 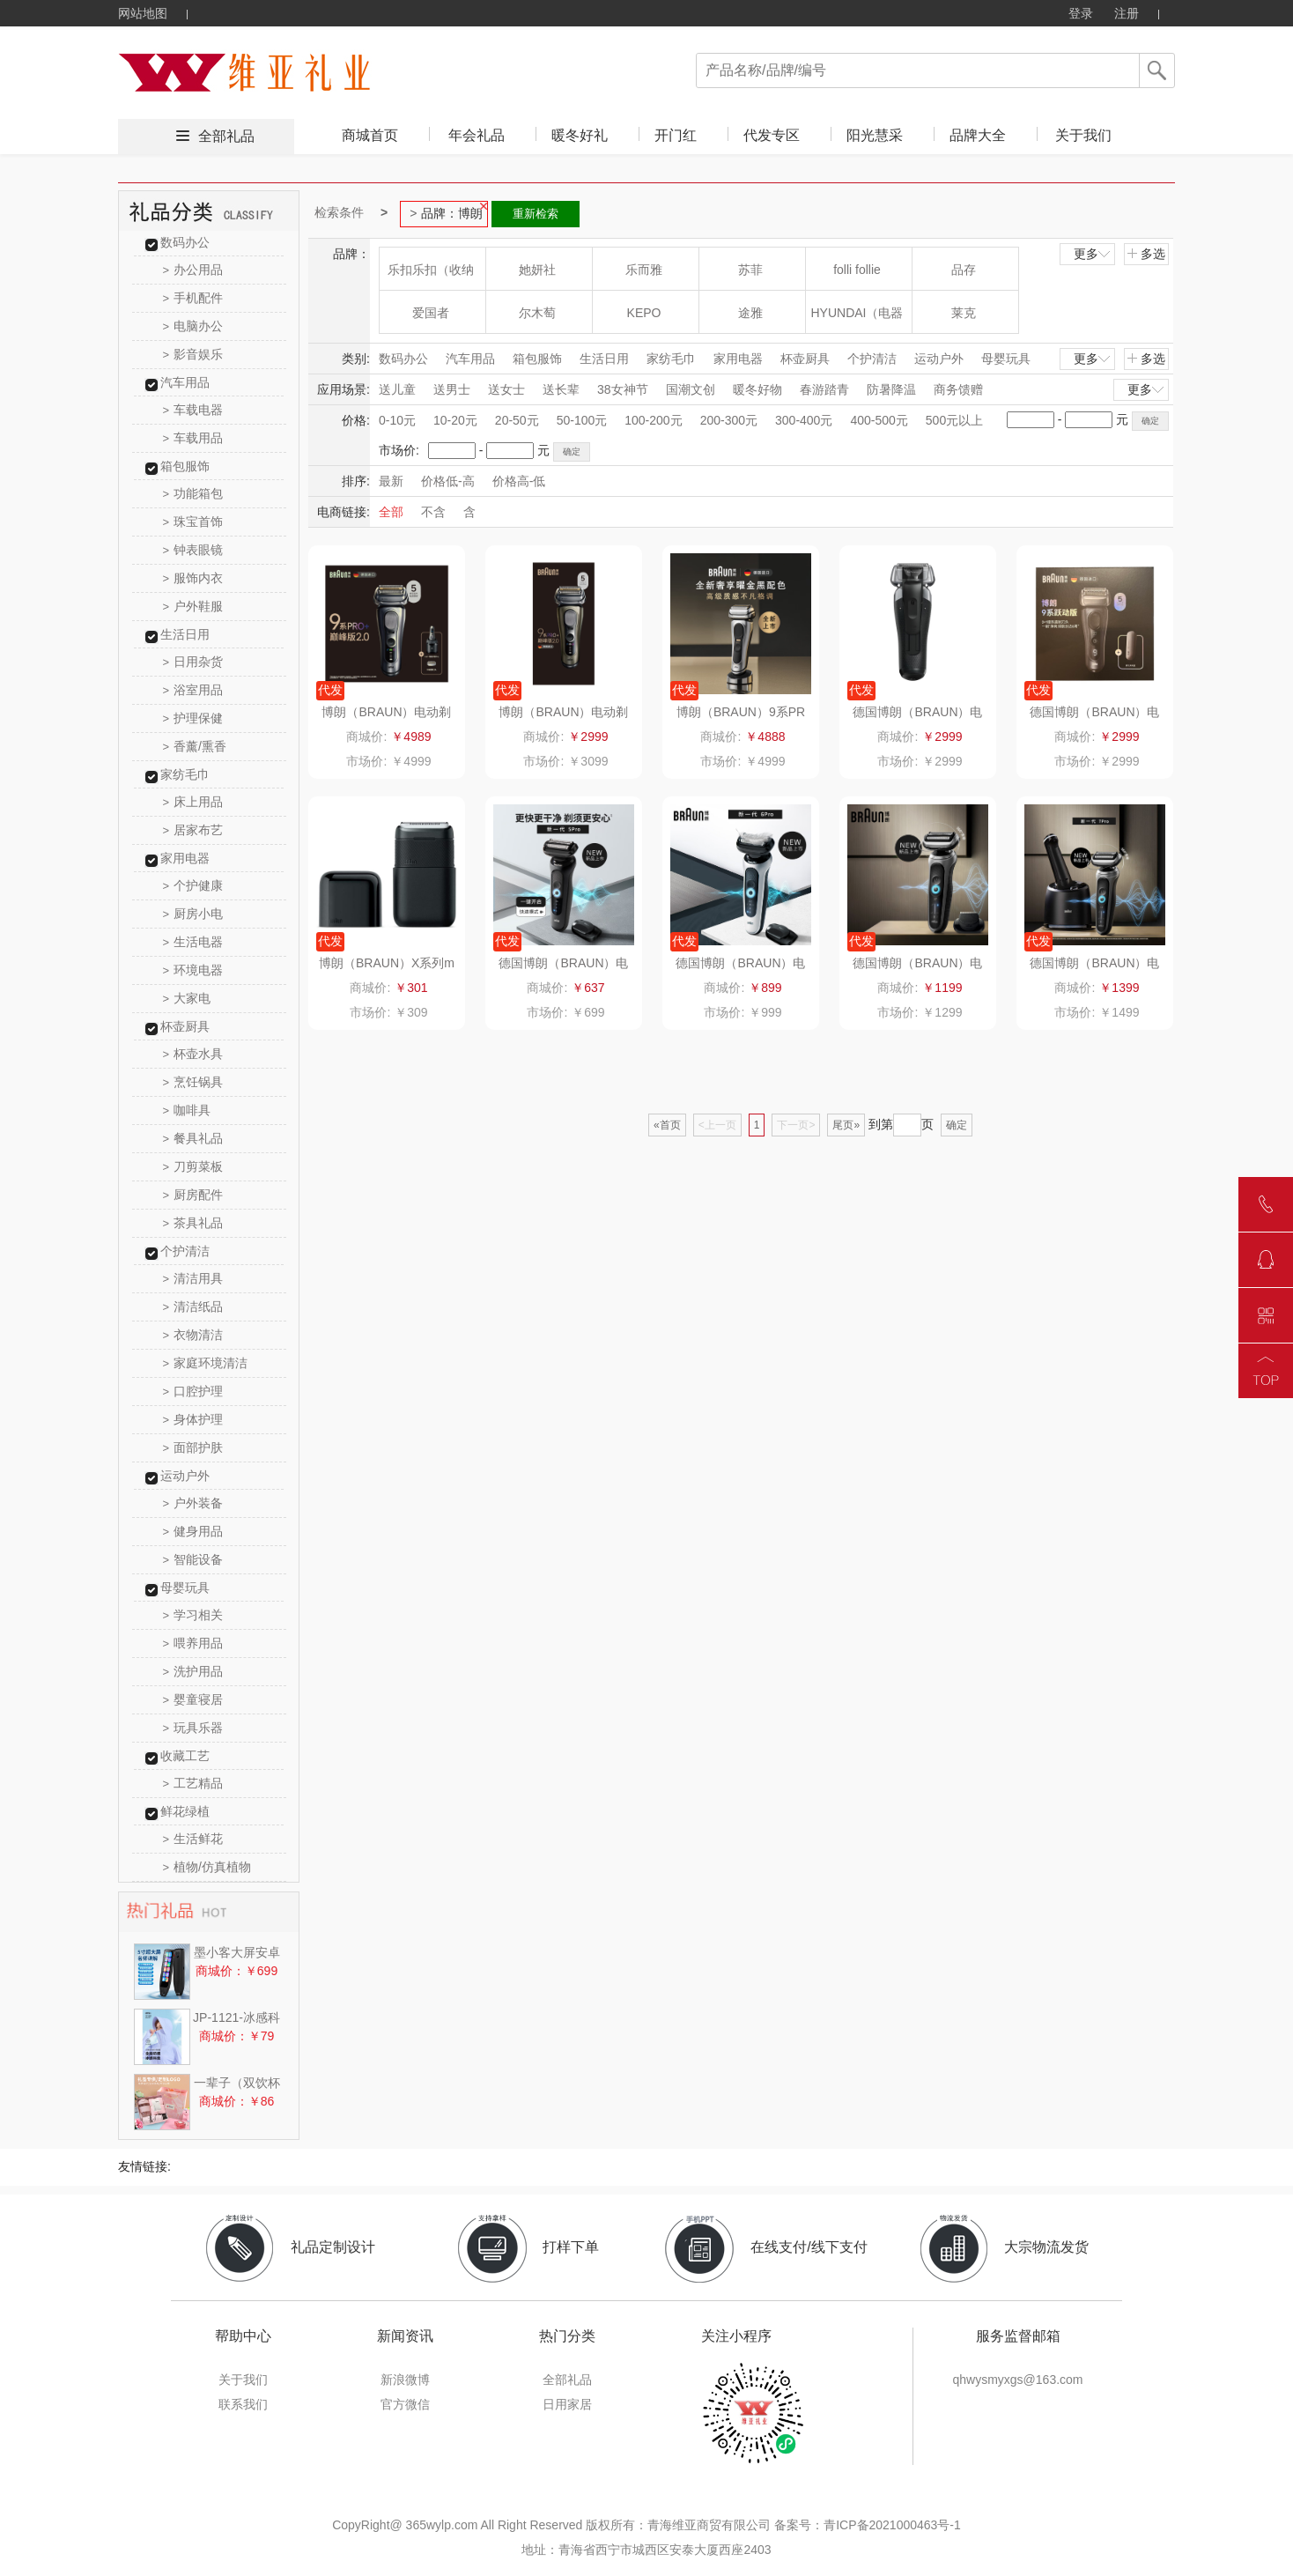 What do you see at coordinates (193, 1166) in the screenshot?
I see `刀剪菜板` at bounding box center [193, 1166].